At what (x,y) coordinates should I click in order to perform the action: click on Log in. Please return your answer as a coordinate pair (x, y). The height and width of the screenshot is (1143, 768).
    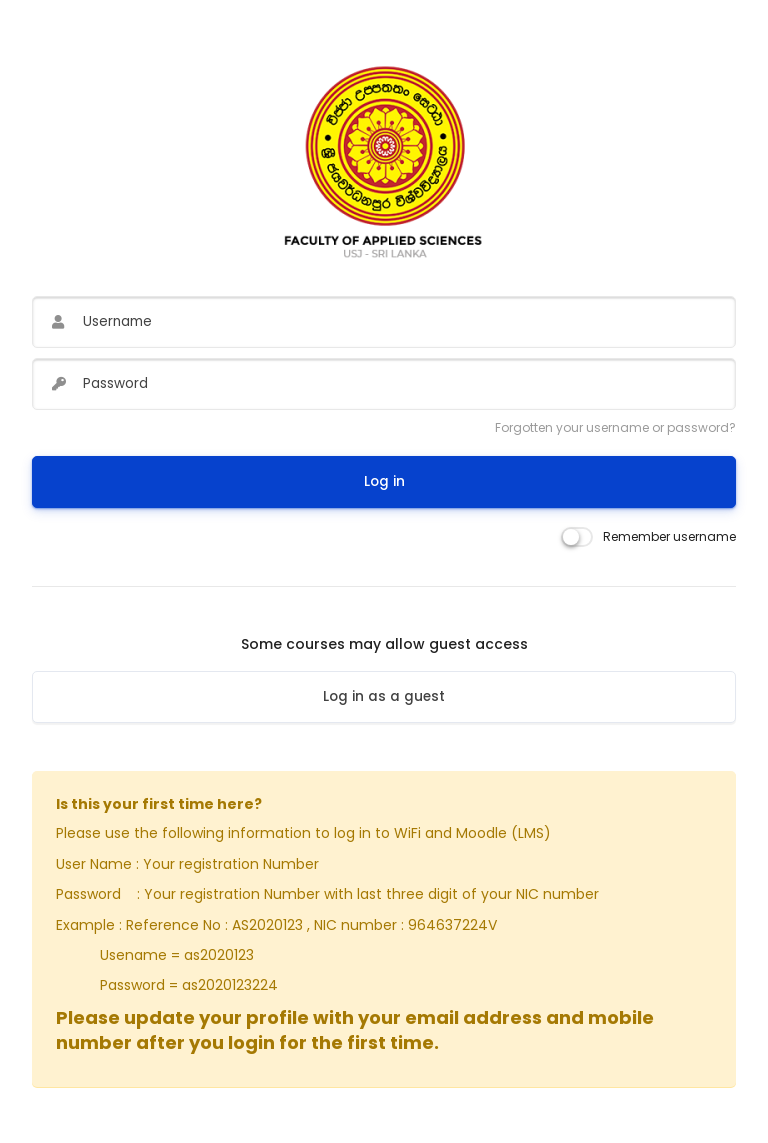
    Looking at the image, I should click on (384, 481).